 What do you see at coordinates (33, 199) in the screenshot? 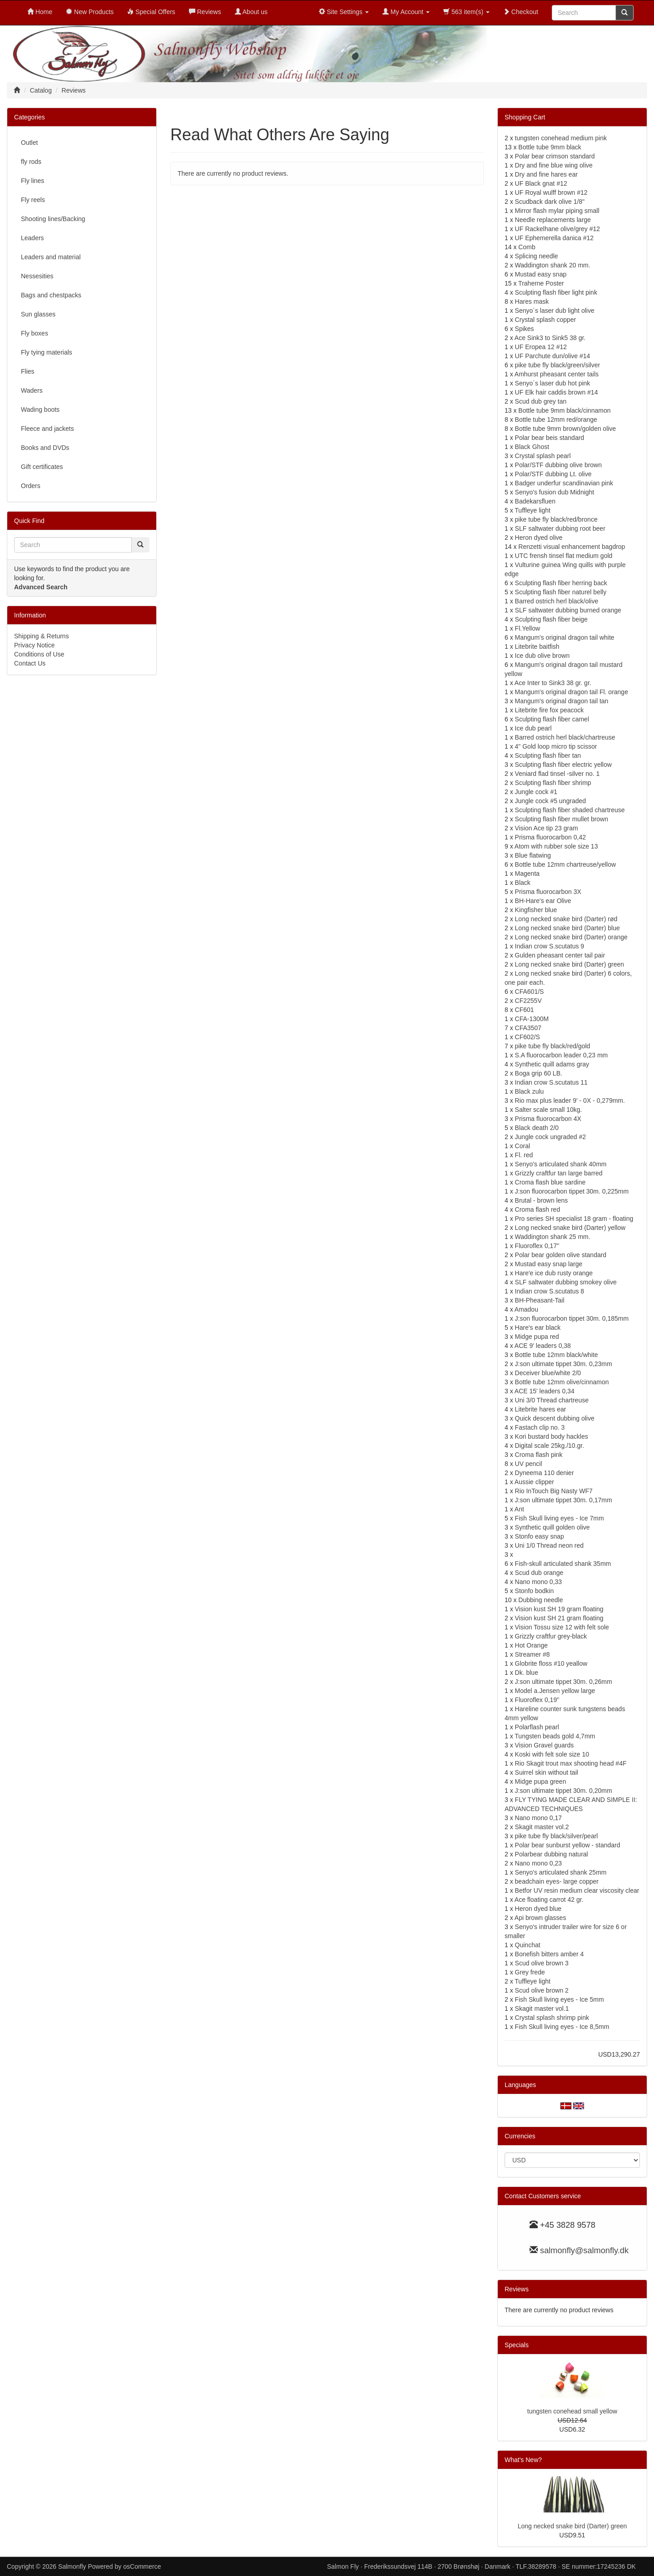
I see `Fly reels` at bounding box center [33, 199].